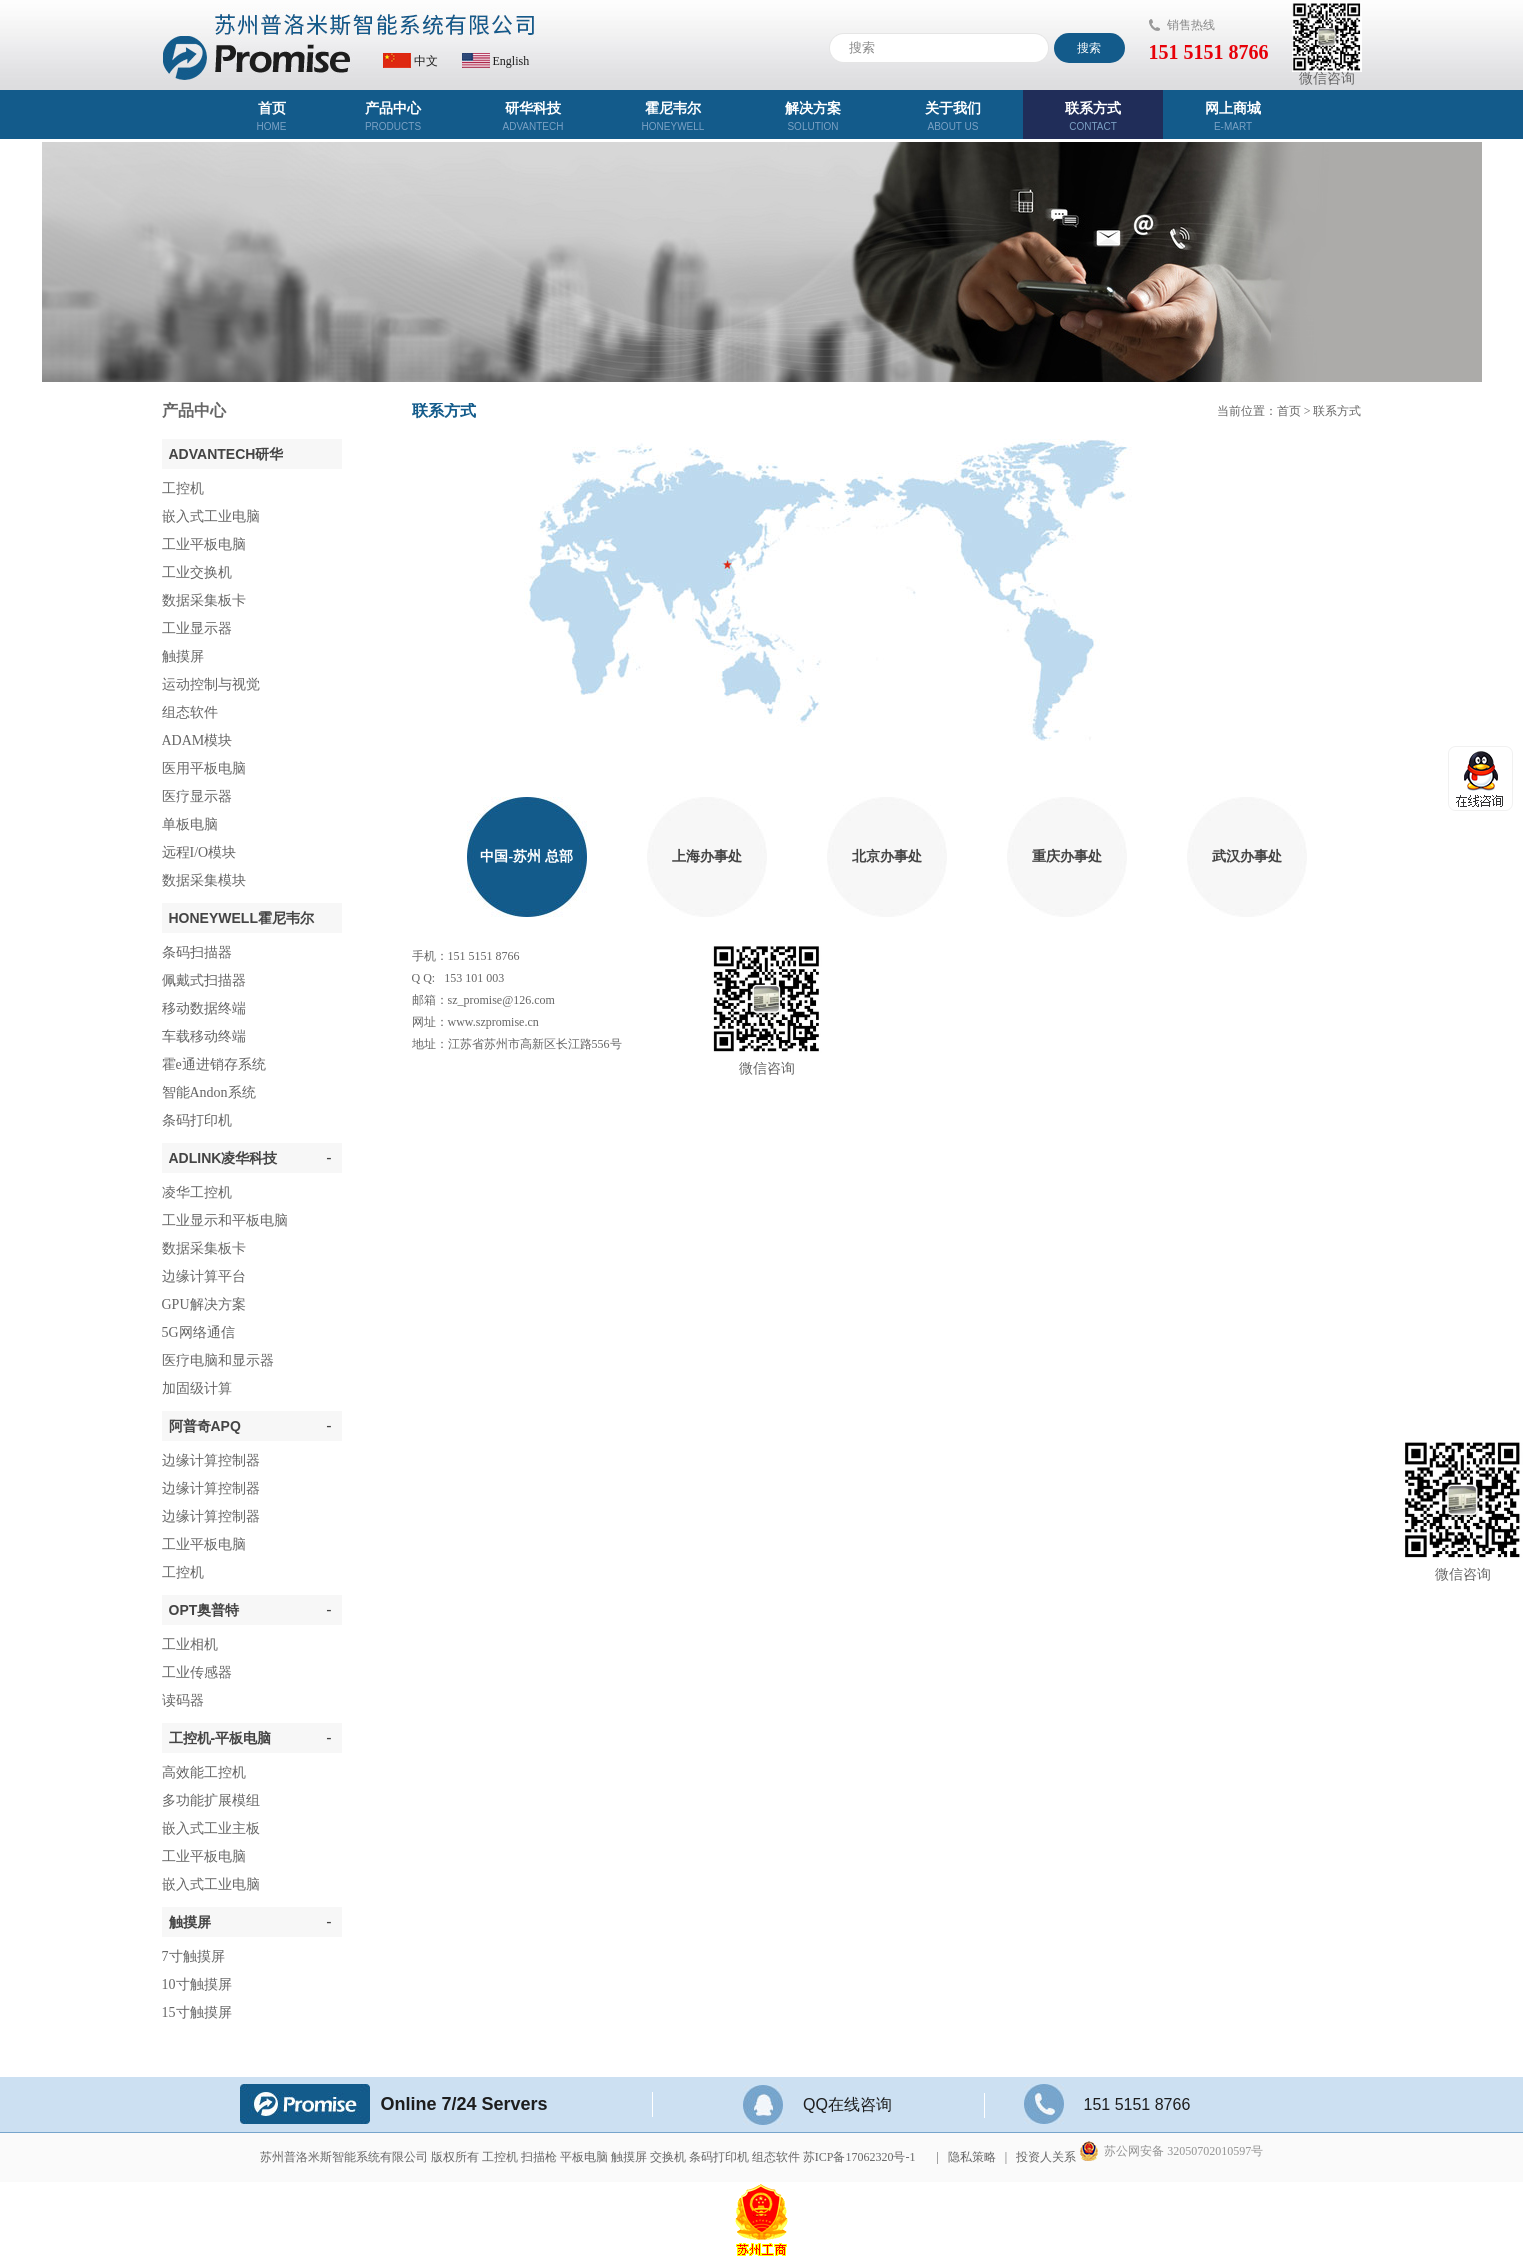 The height and width of the screenshot is (2260, 1523). I want to click on 嵌入式工业主板, so click(211, 1828).